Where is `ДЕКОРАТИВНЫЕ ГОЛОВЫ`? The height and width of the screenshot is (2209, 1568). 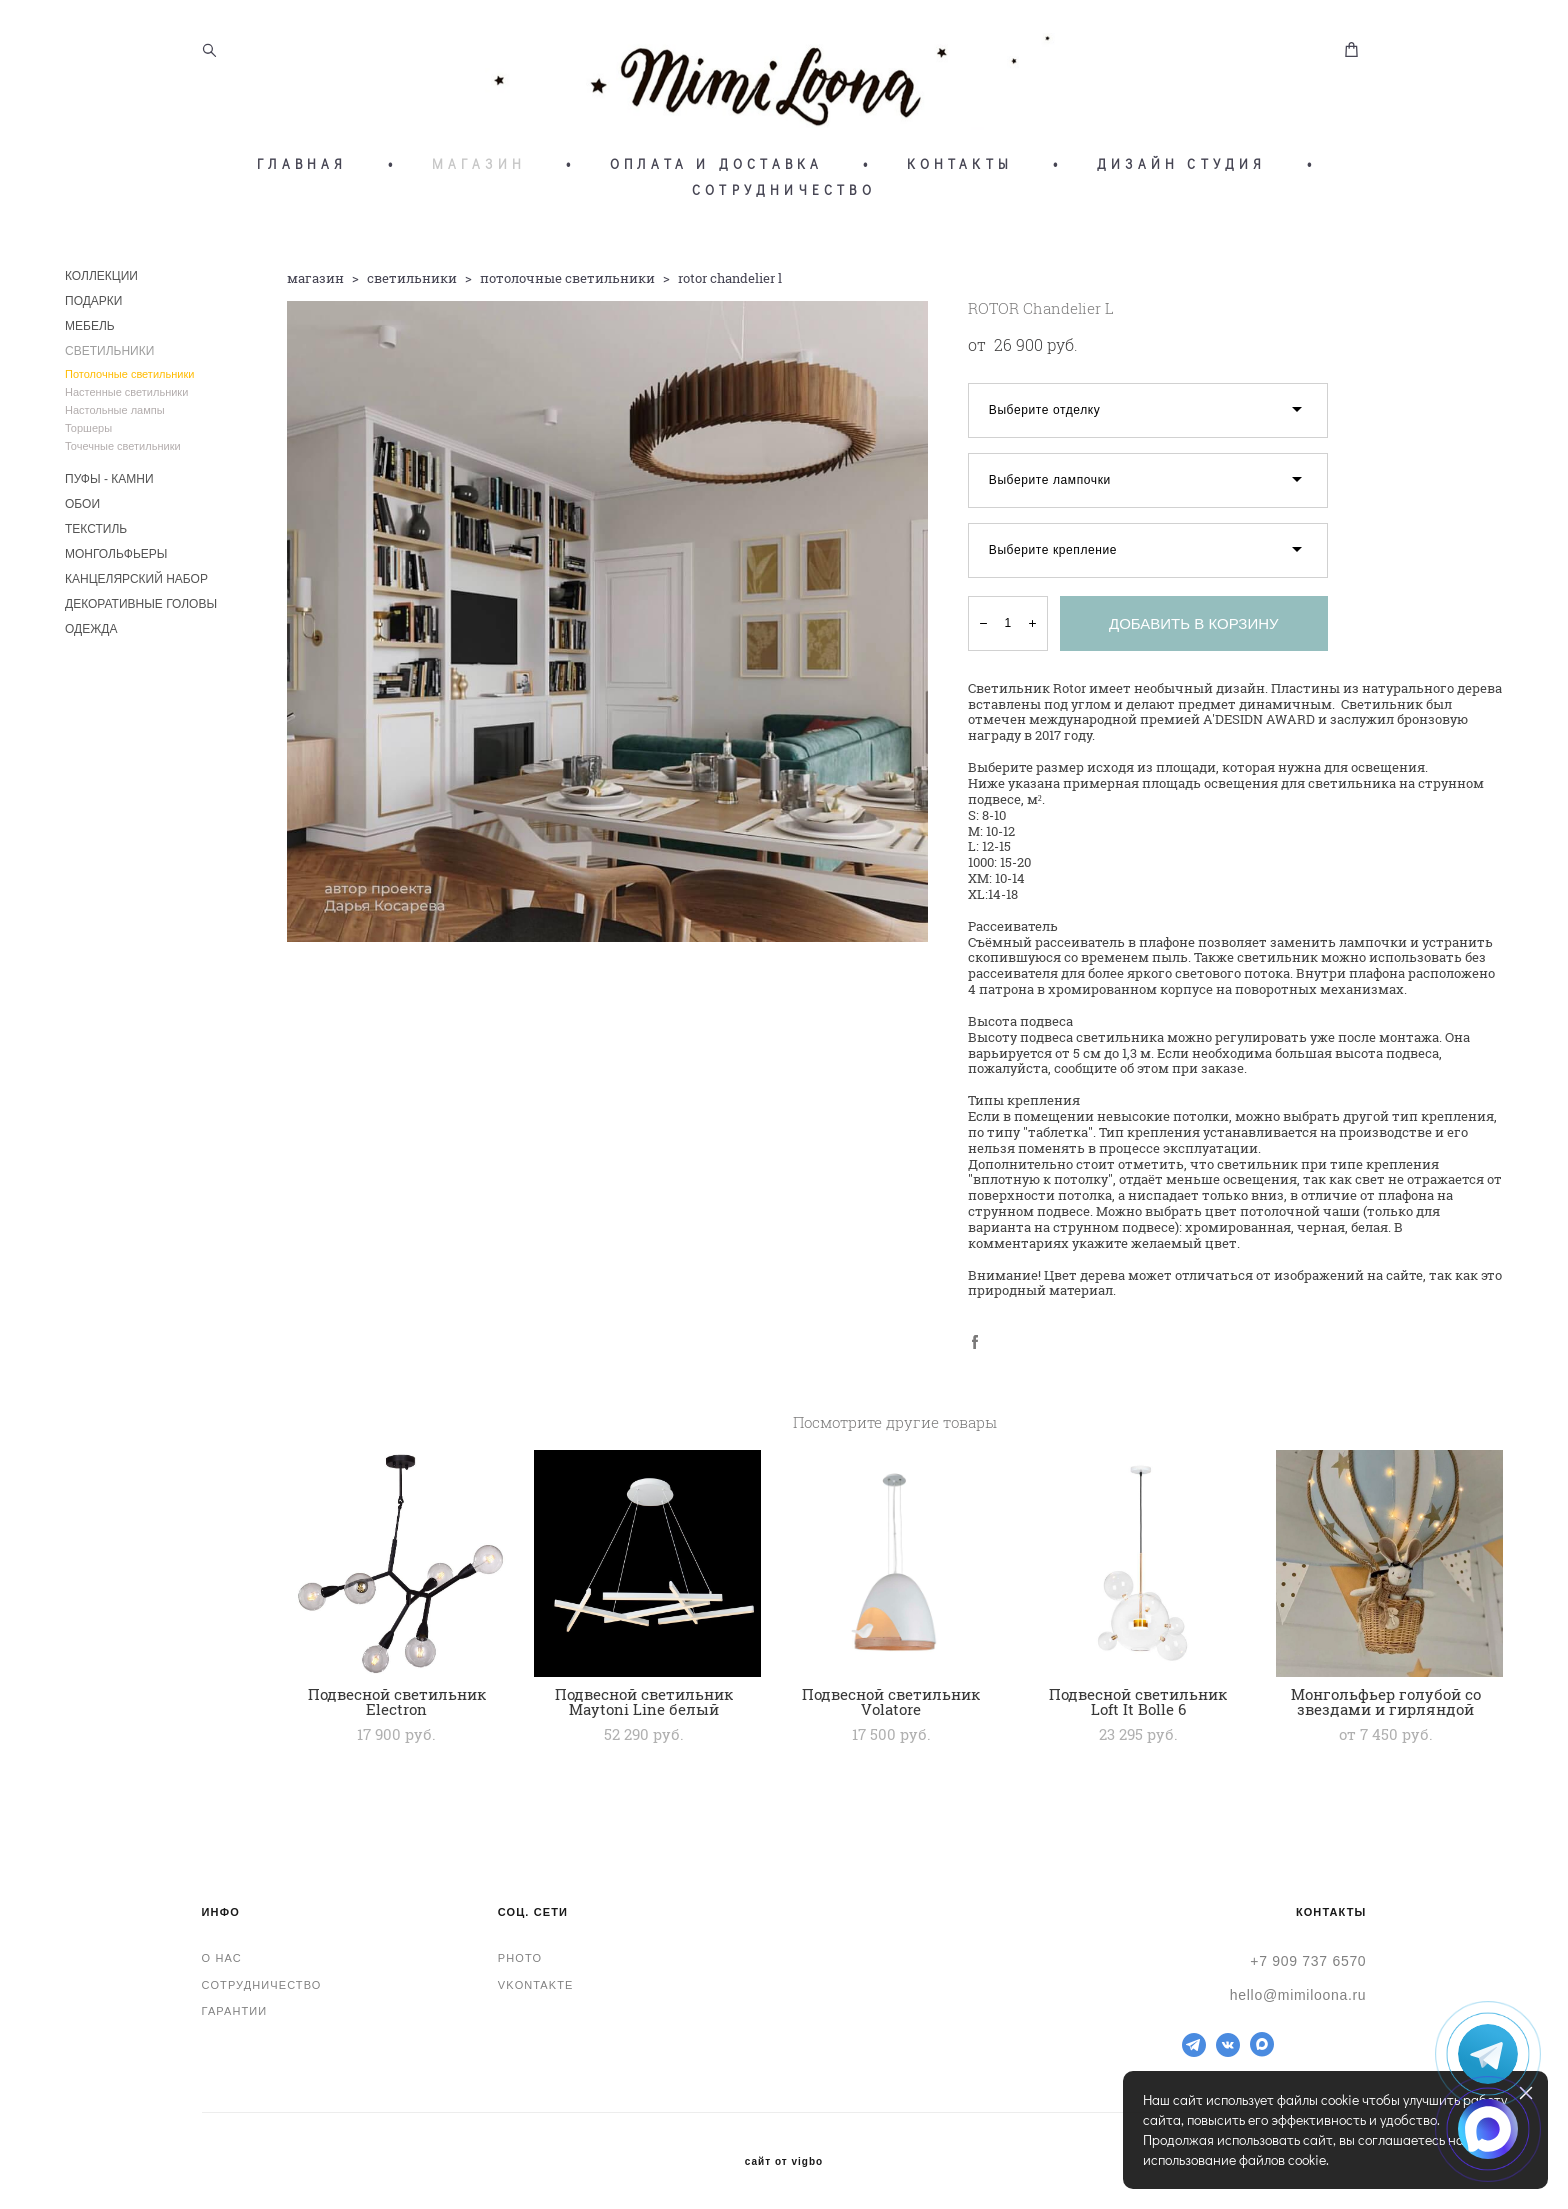
ДЕКОРАТИВНЫЕ ГОЛОВЫ is located at coordinates (141, 610).